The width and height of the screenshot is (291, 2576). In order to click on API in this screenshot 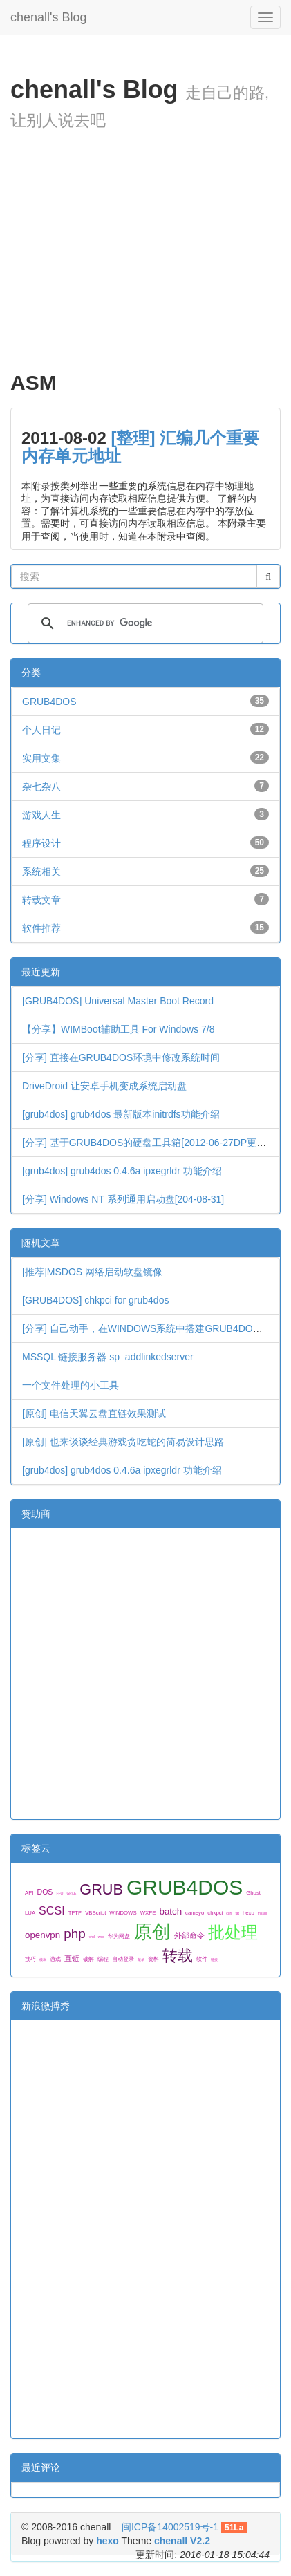, I will do `click(29, 1893)`.